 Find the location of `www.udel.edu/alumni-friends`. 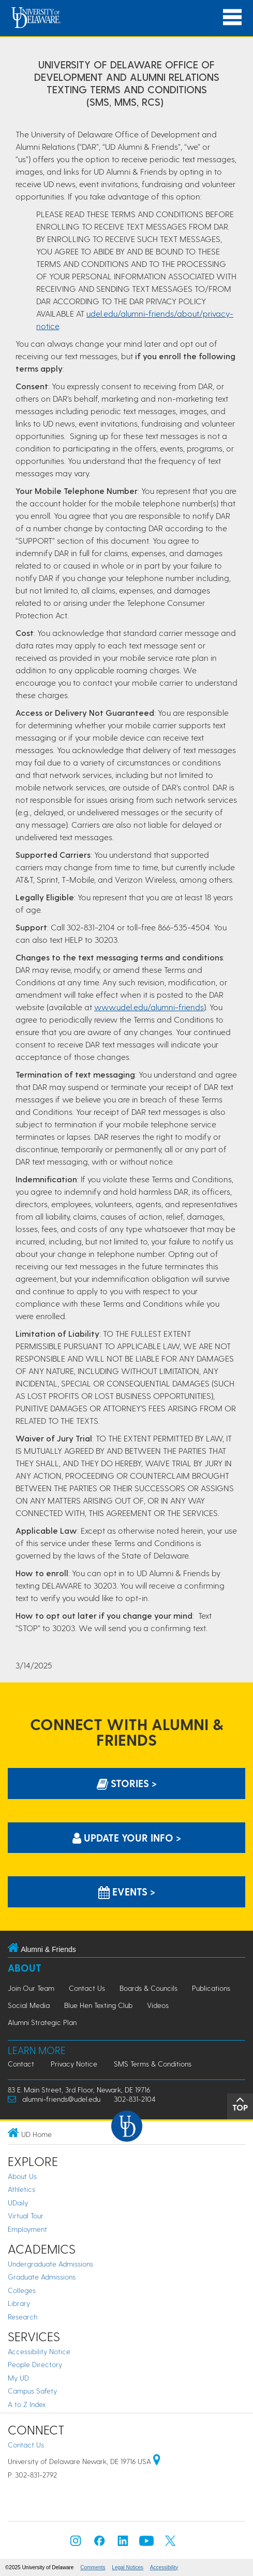

www.udel.edu/alumni-friends is located at coordinates (149, 1007).